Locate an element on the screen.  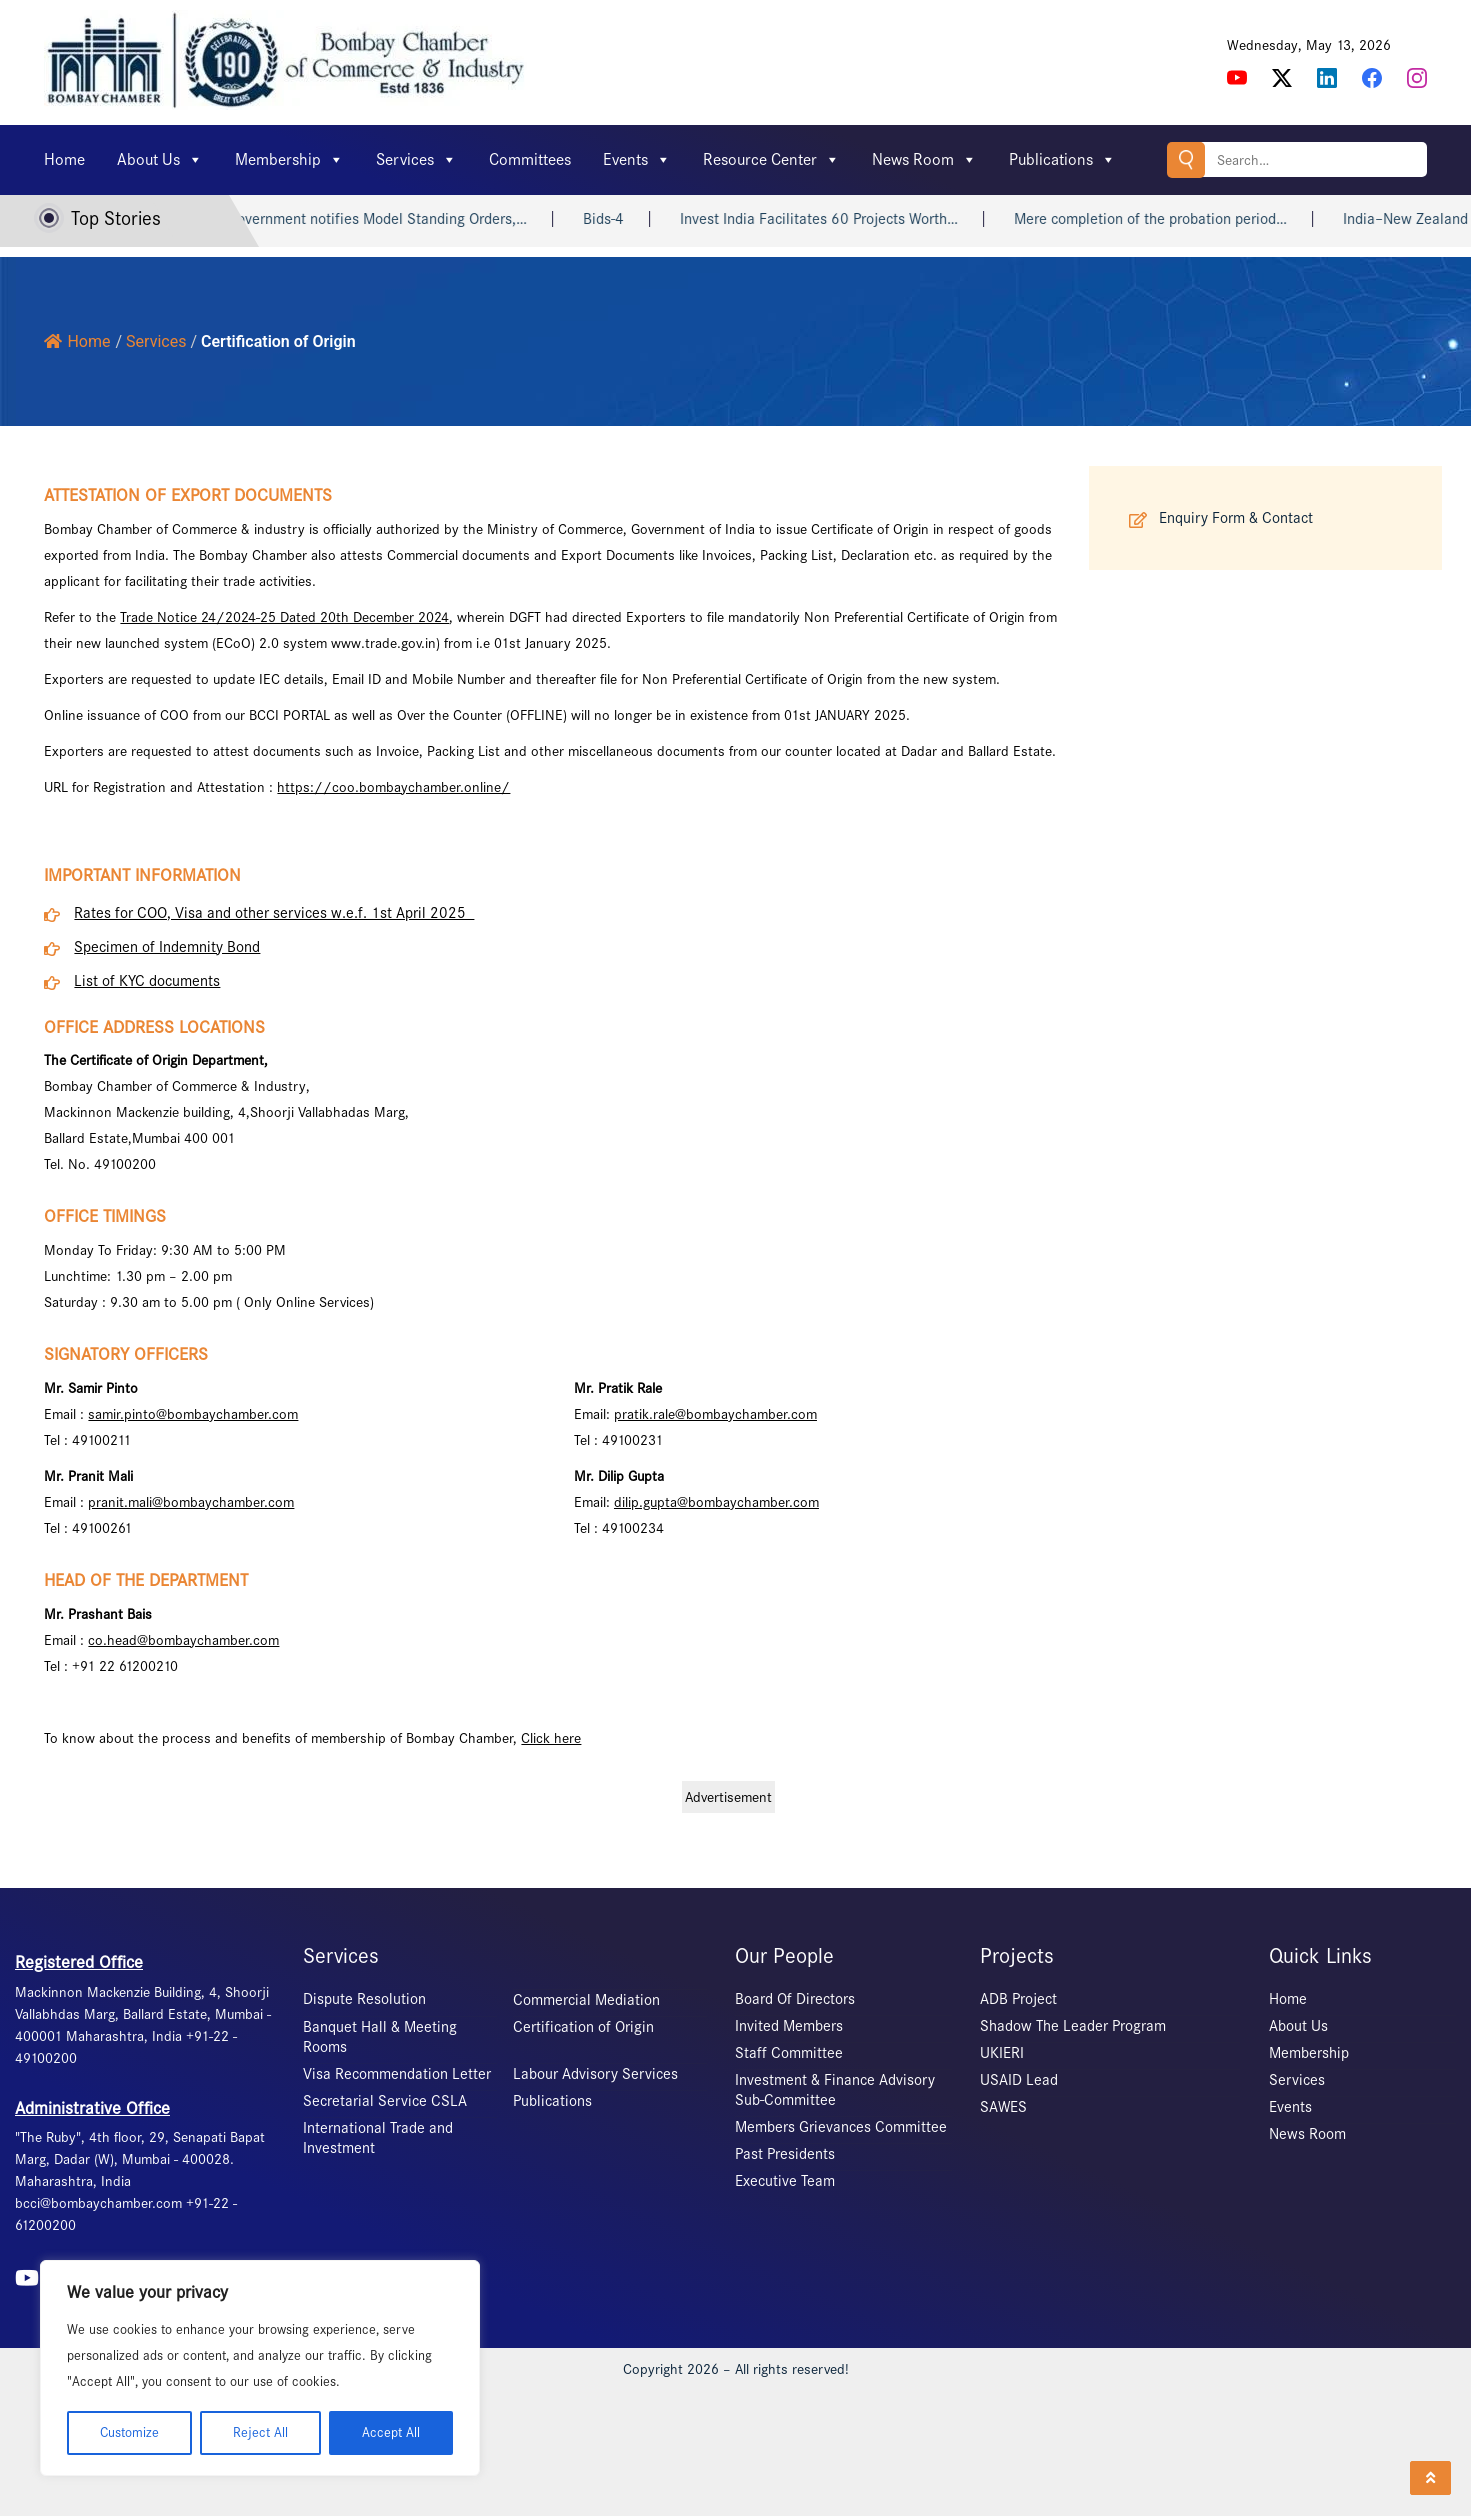
Home is located at coordinates (64, 159).